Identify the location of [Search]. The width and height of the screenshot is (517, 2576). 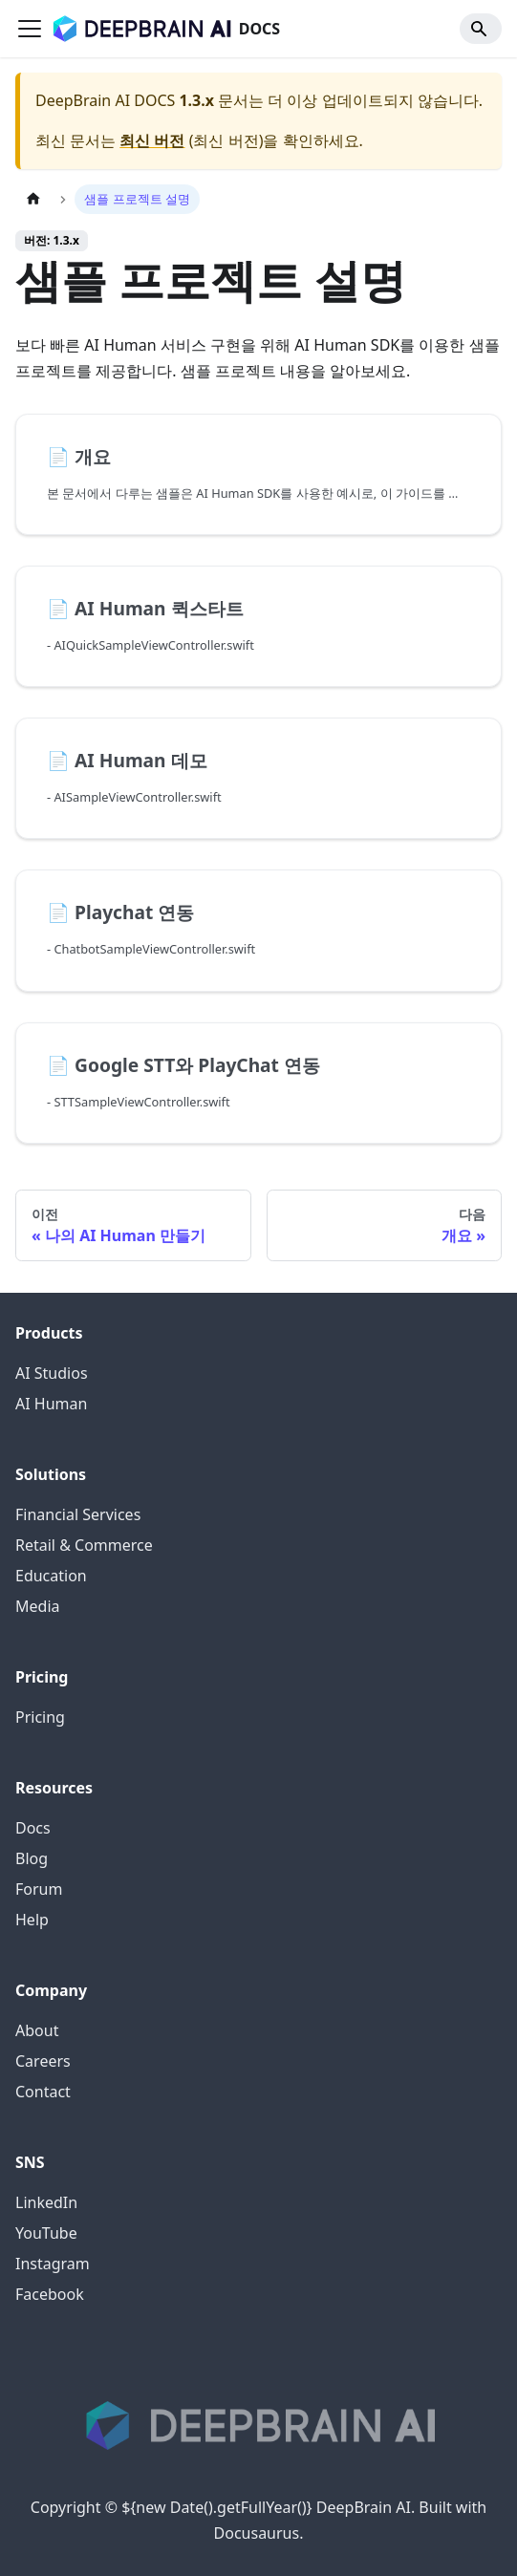
(481, 28).